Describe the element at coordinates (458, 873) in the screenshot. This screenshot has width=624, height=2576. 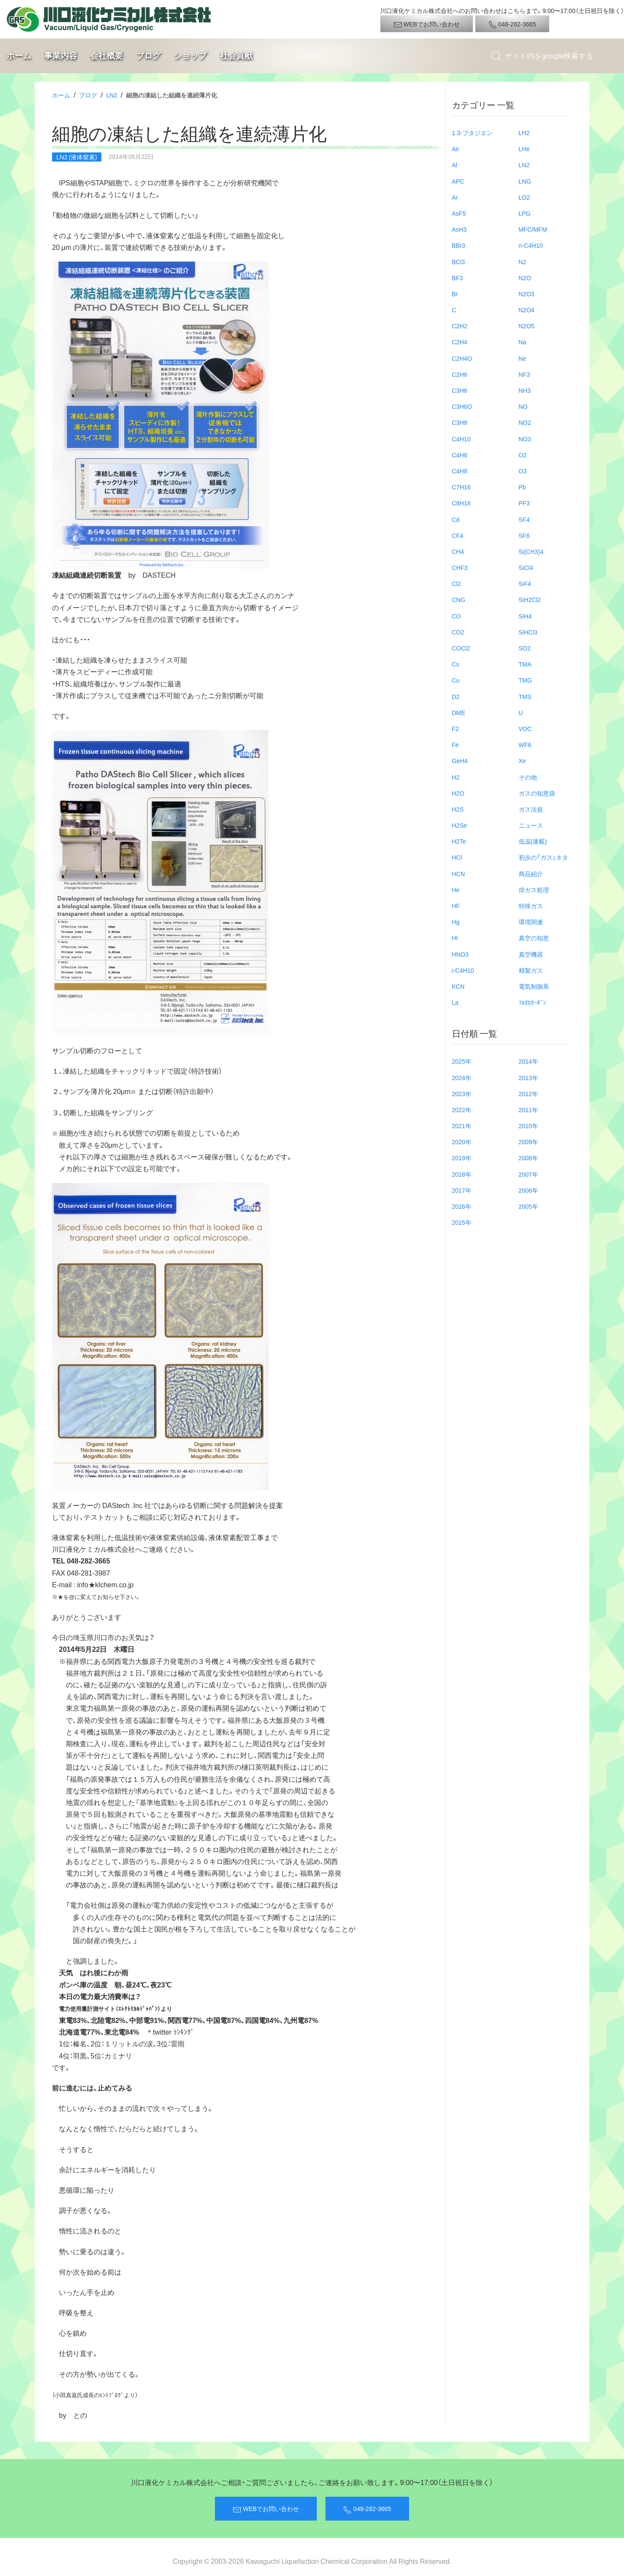
I see `HCN` at that location.